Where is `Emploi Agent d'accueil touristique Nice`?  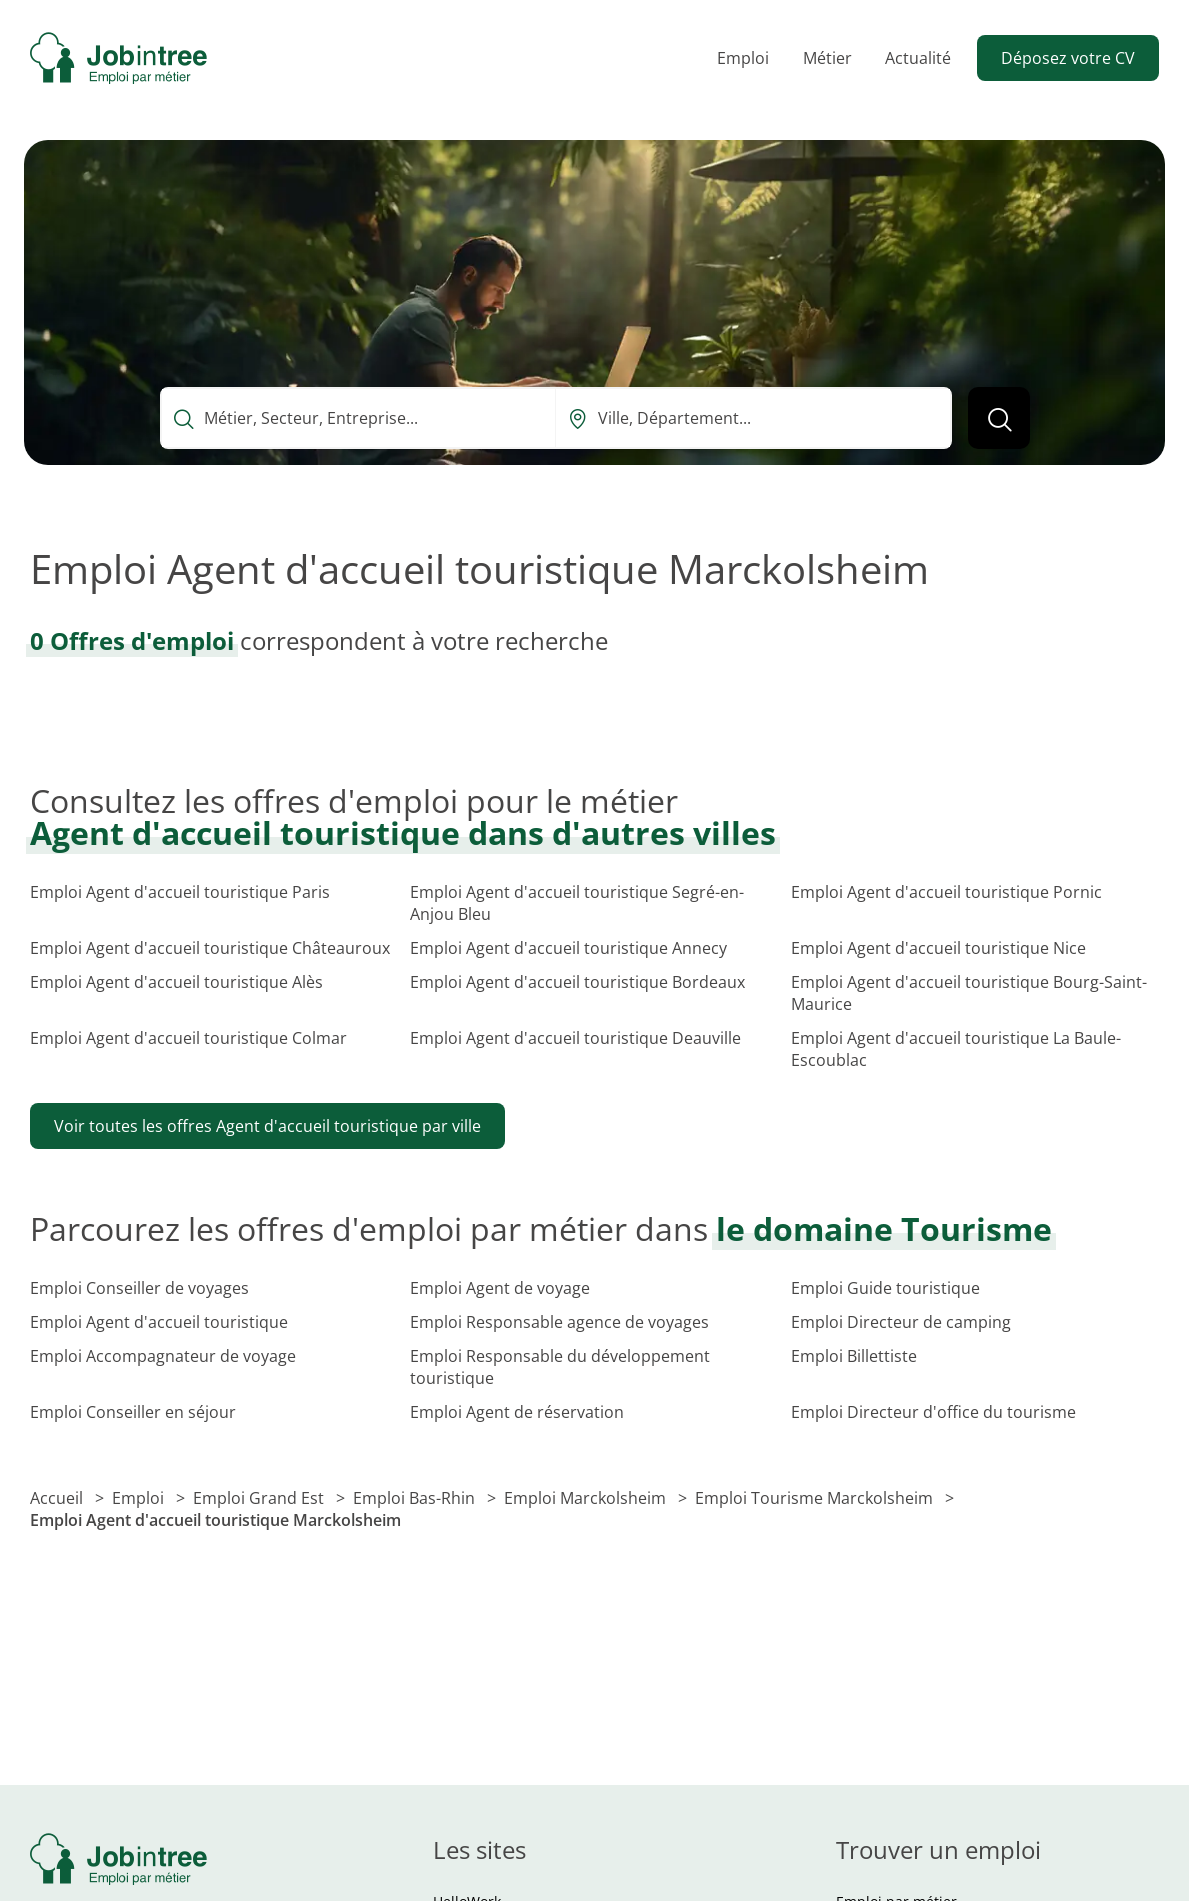
Emploi Agent d'accueil touristique Nice is located at coordinates (938, 948).